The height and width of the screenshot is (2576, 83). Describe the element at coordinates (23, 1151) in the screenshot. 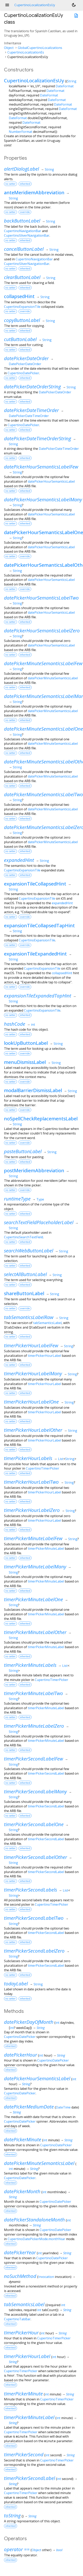

I see `pasteButtonLabel` at that location.